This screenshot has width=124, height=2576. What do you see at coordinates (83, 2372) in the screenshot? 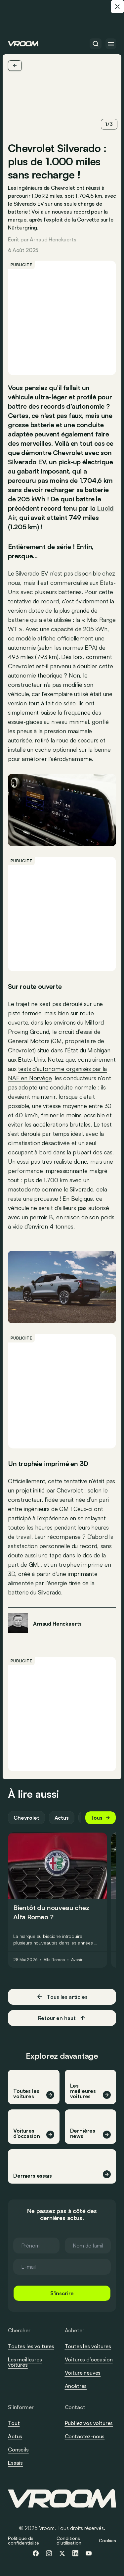
I see `Voiture neuves` at bounding box center [83, 2372].